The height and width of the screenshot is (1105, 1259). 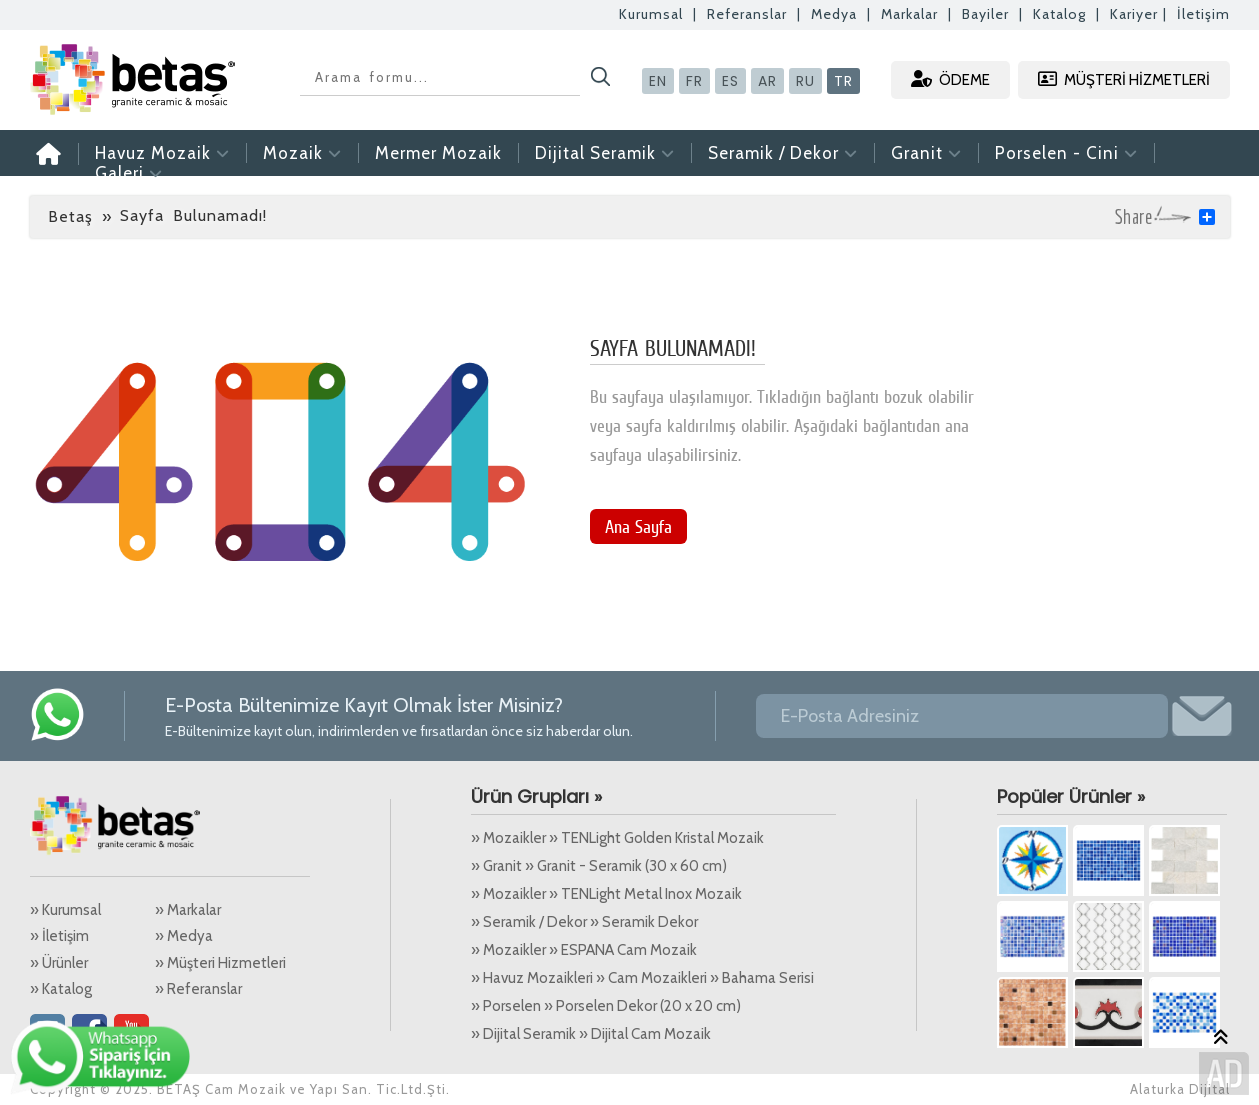 What do you see at coordinates (985, 14) in the screenshot?
I see `Bayiler` at bounding box center [985, 14].